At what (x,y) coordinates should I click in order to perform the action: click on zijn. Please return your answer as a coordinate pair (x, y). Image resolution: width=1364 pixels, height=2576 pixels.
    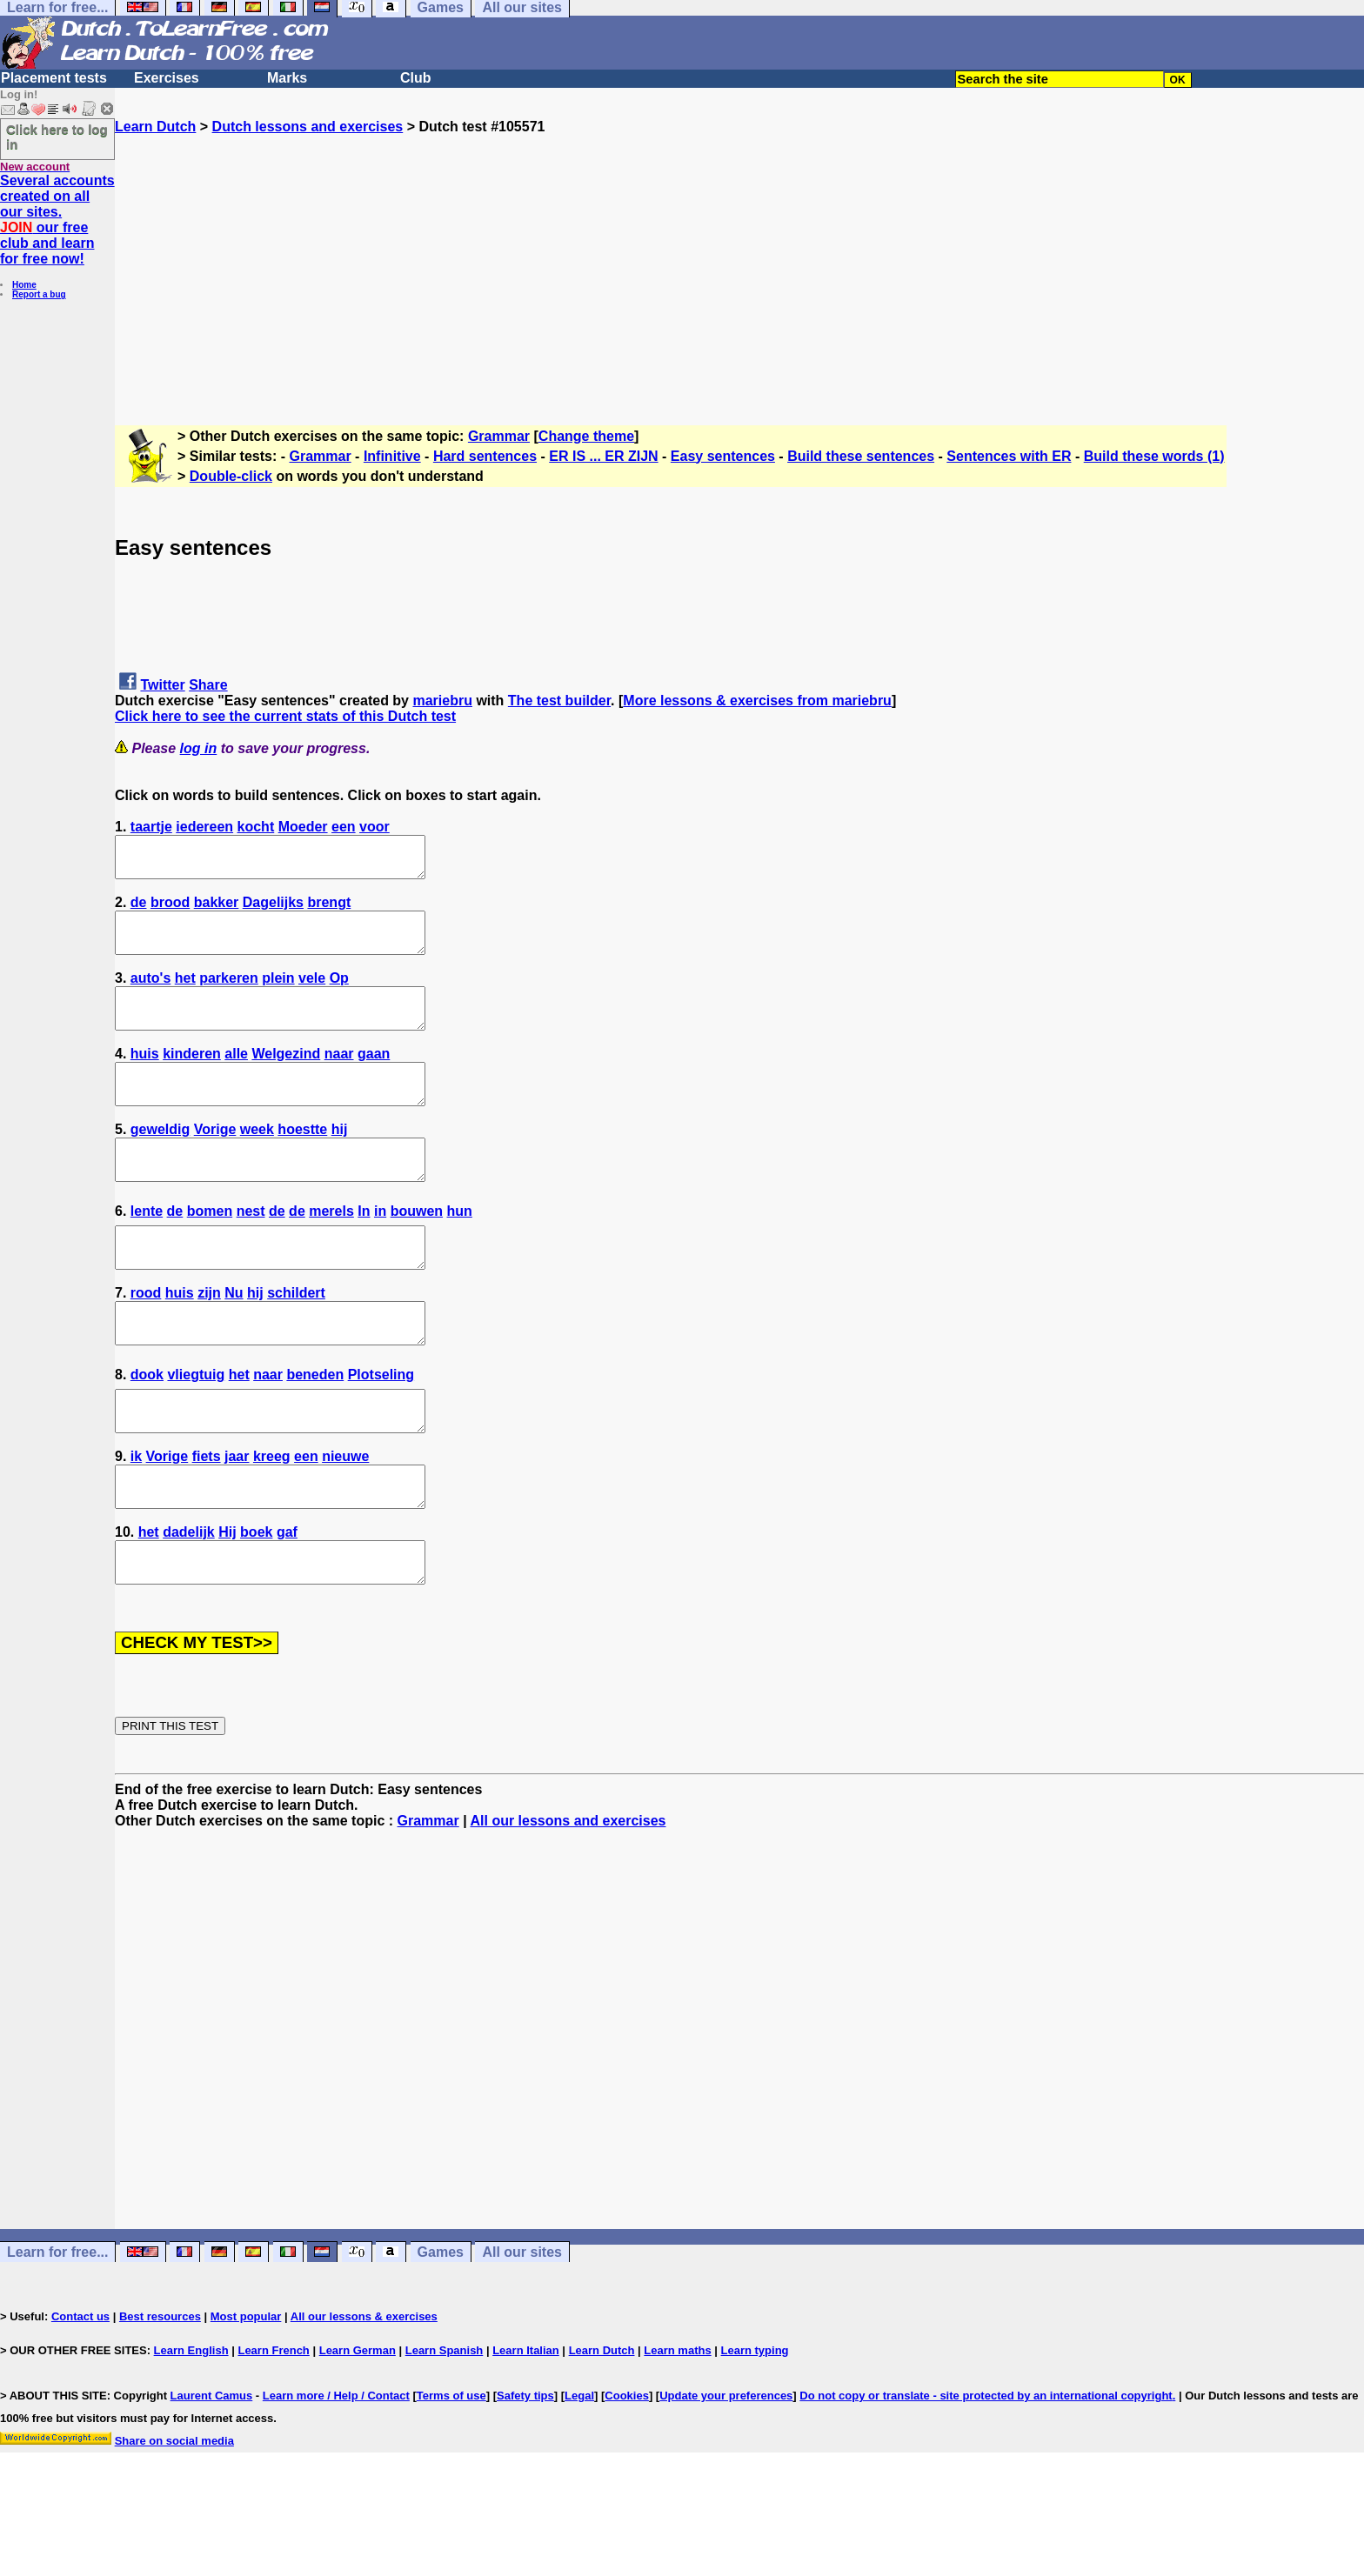
    Looking at the image, I should click on (209, 1339).